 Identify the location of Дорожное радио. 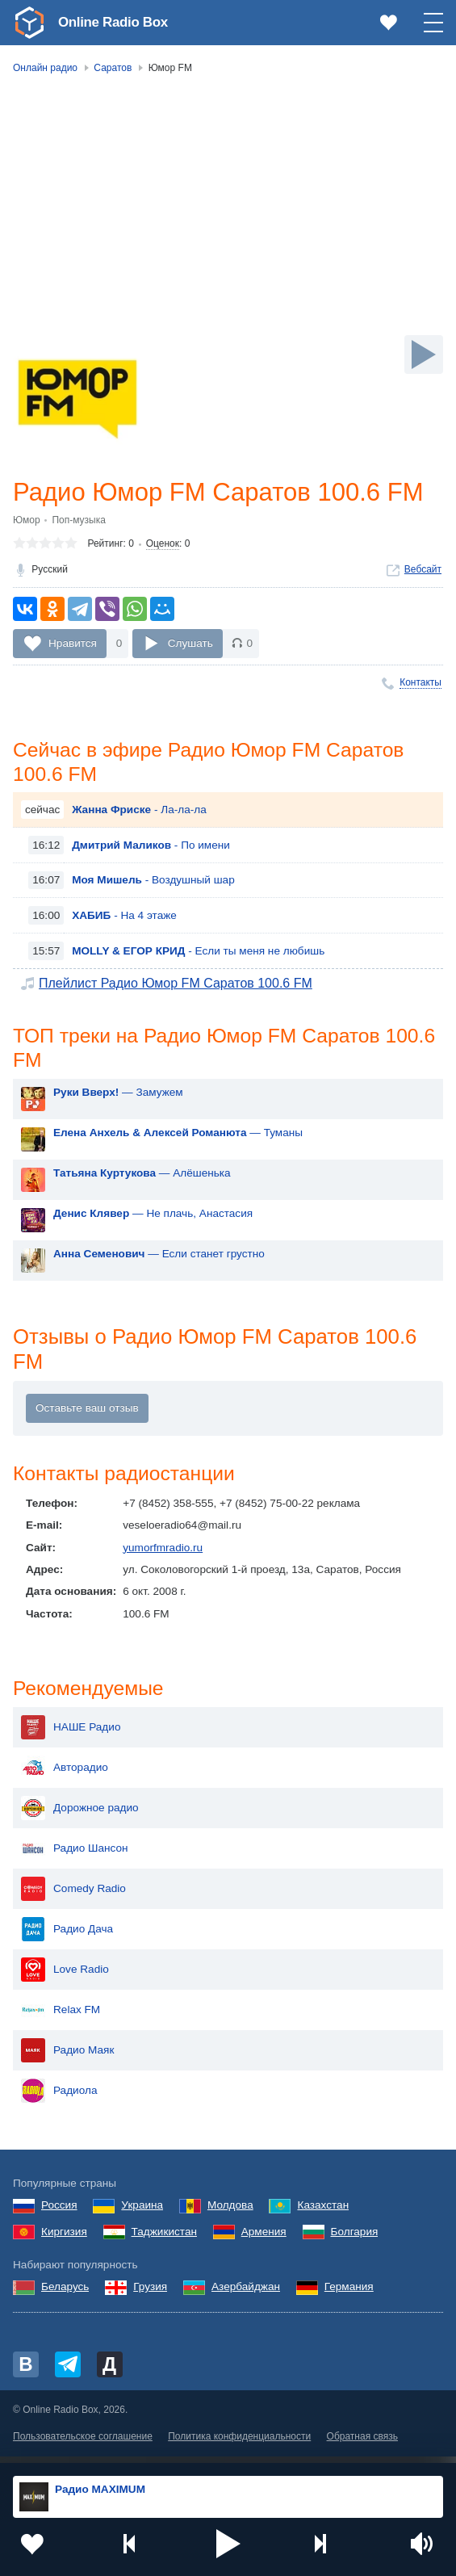
(80, 1815).